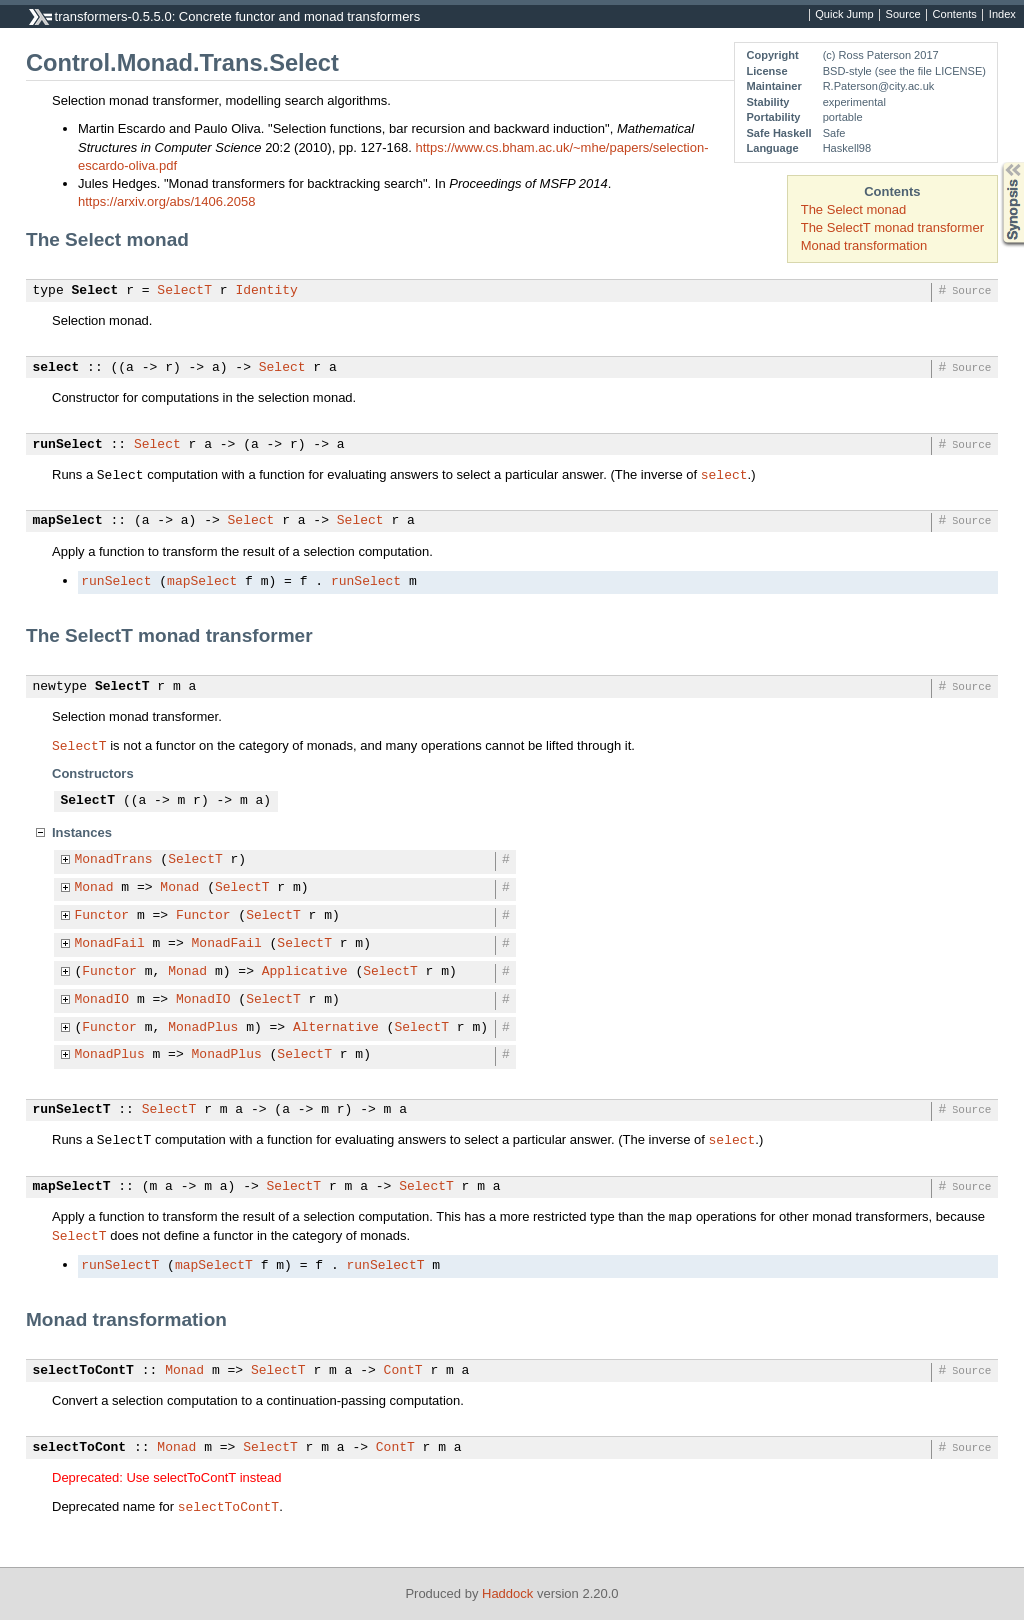 The width and height of the screenshot is (1024, 1620). What do you see at coordinates (102, 1000) in the screenshot?
I see `MonadIO` at bounding box center [102, 1000].